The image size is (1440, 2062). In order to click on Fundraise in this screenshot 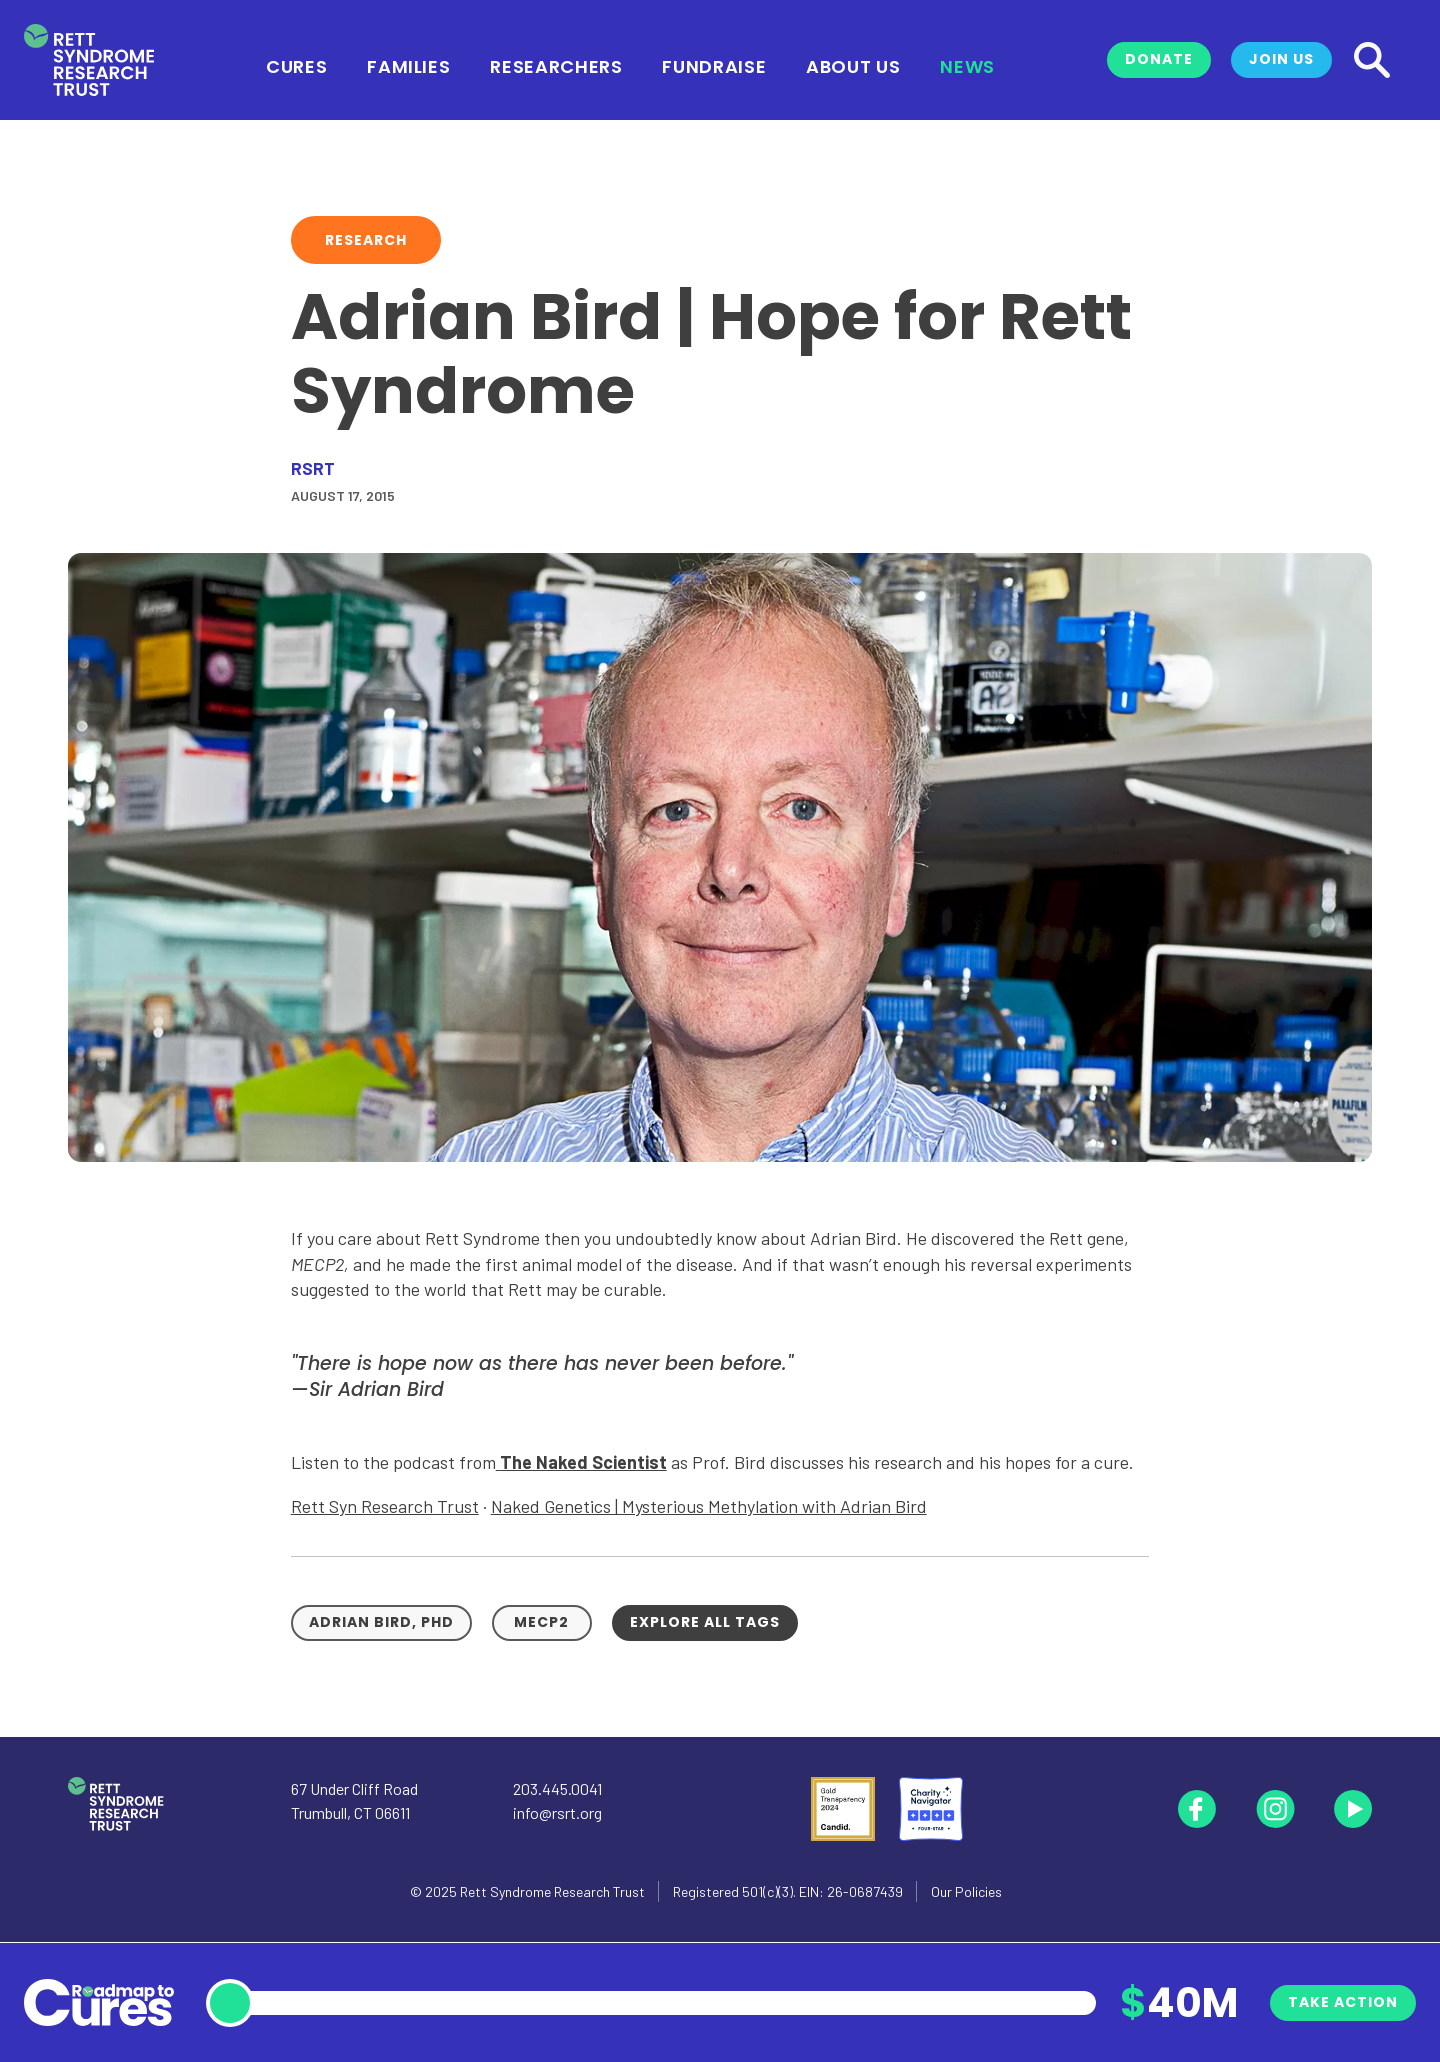, I will do `click(714, 65)`.